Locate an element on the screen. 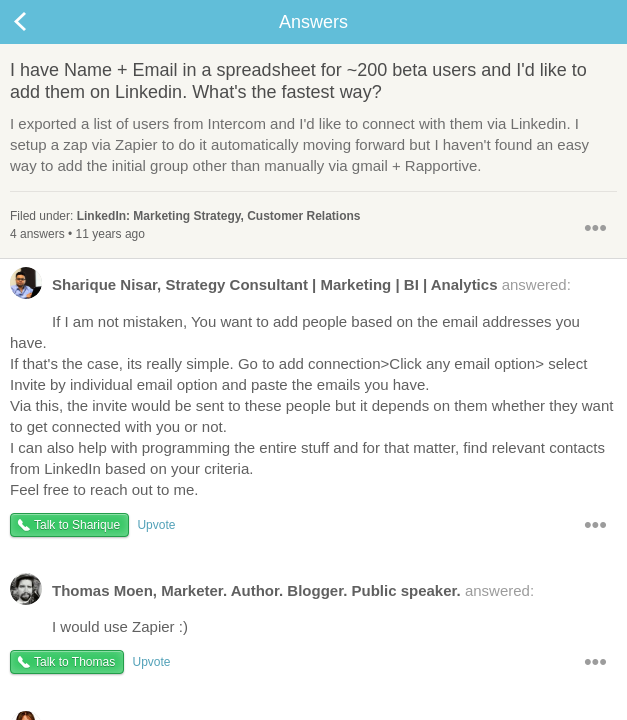 The image size is (627, 720). Talk to Sharique is located at coordinates (77, 525).